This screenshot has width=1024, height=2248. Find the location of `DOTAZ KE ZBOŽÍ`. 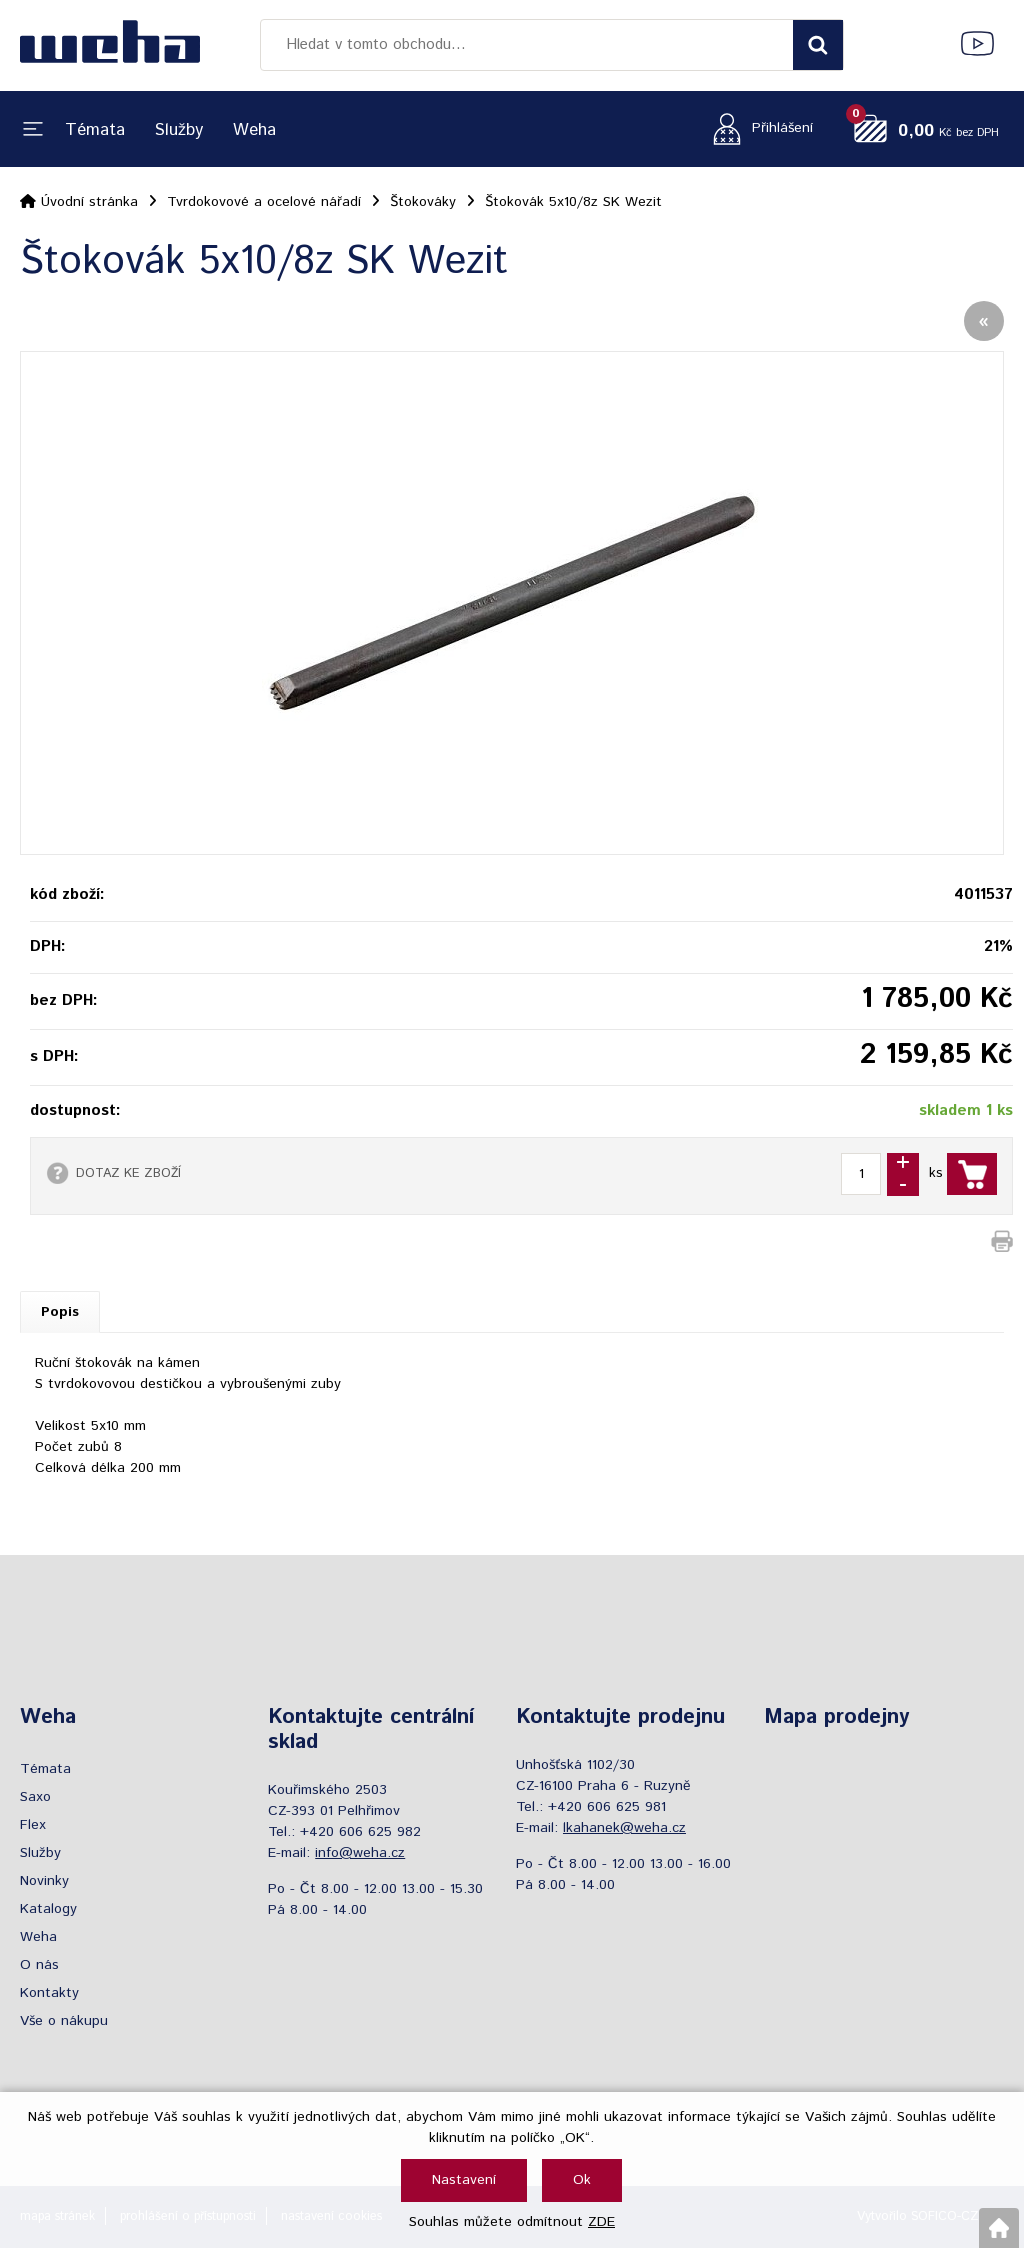

DOTAZ KE ZBOŽÍ is located at coordinates (128, 1173).